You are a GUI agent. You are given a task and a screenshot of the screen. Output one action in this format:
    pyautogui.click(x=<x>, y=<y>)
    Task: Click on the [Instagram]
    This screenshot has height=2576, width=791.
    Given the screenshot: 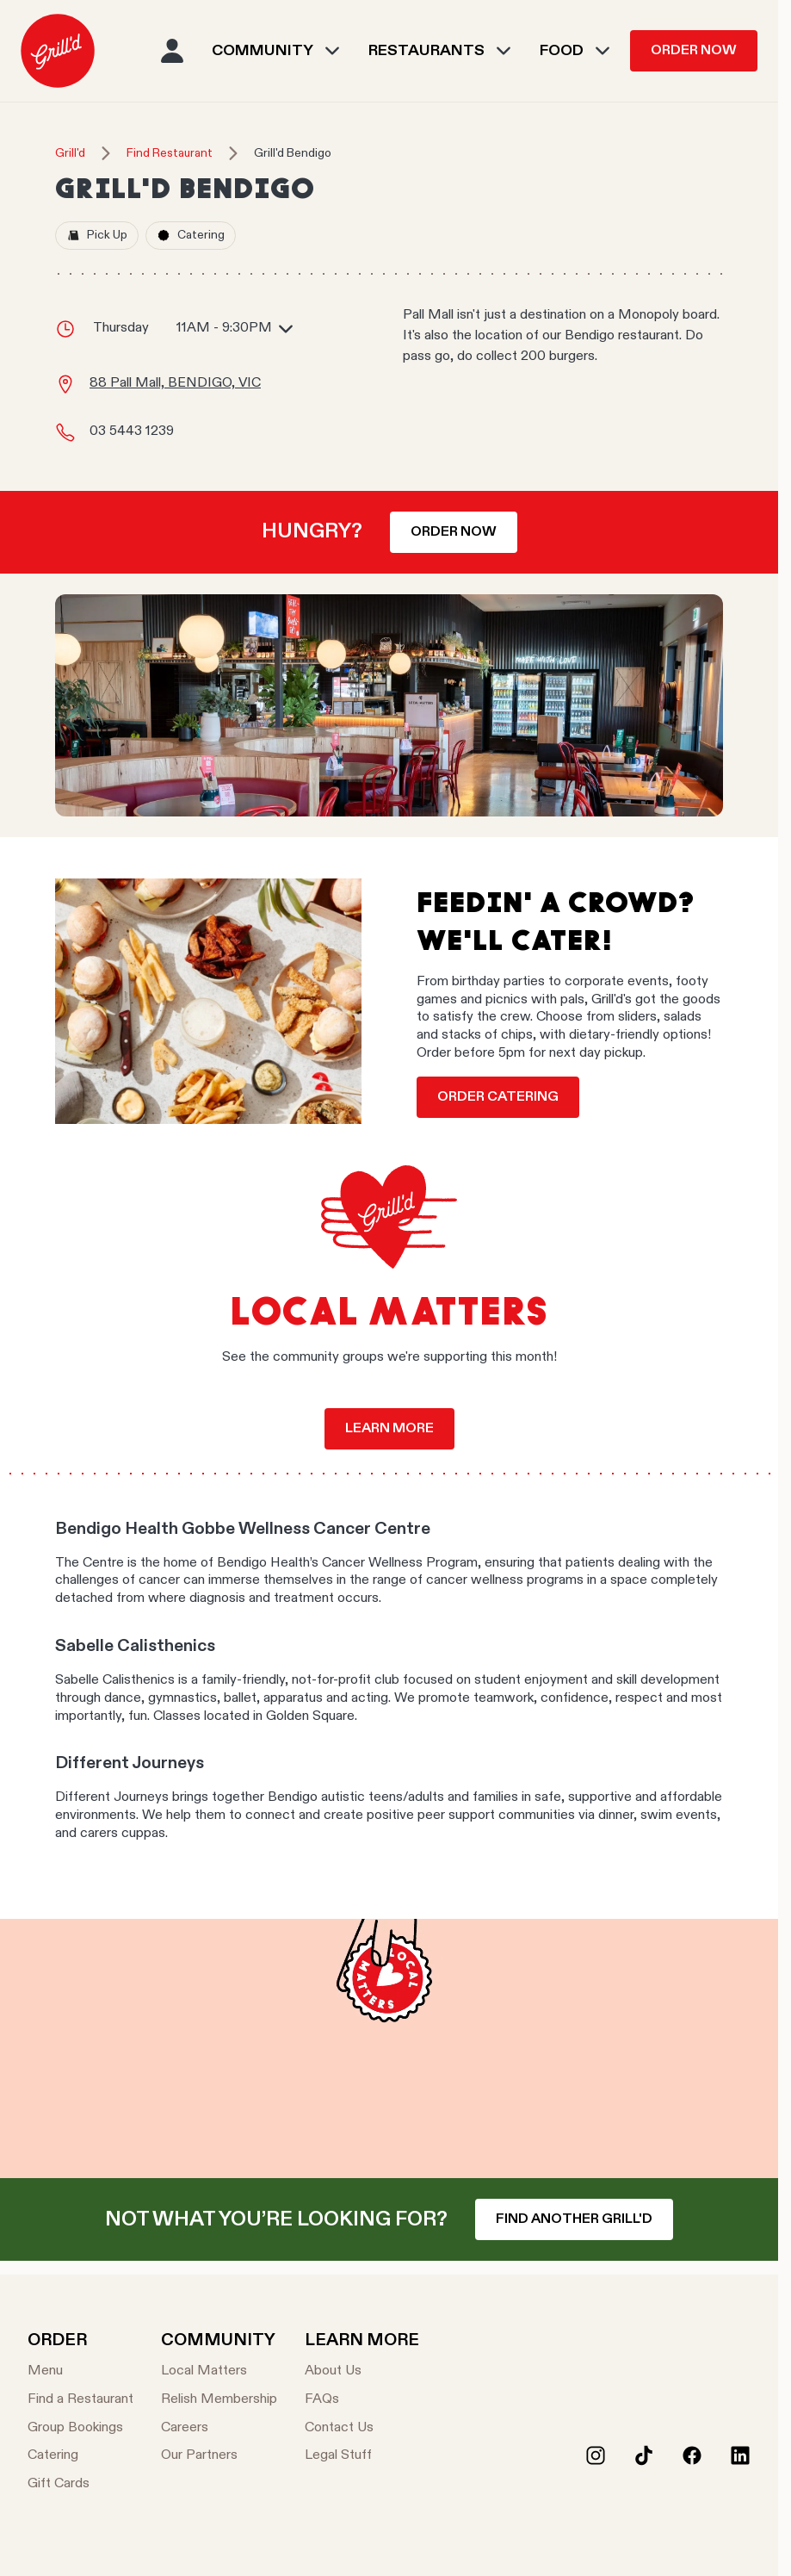 What is the action you would take?
    pyautogui.click(x=595, y=2455)
    